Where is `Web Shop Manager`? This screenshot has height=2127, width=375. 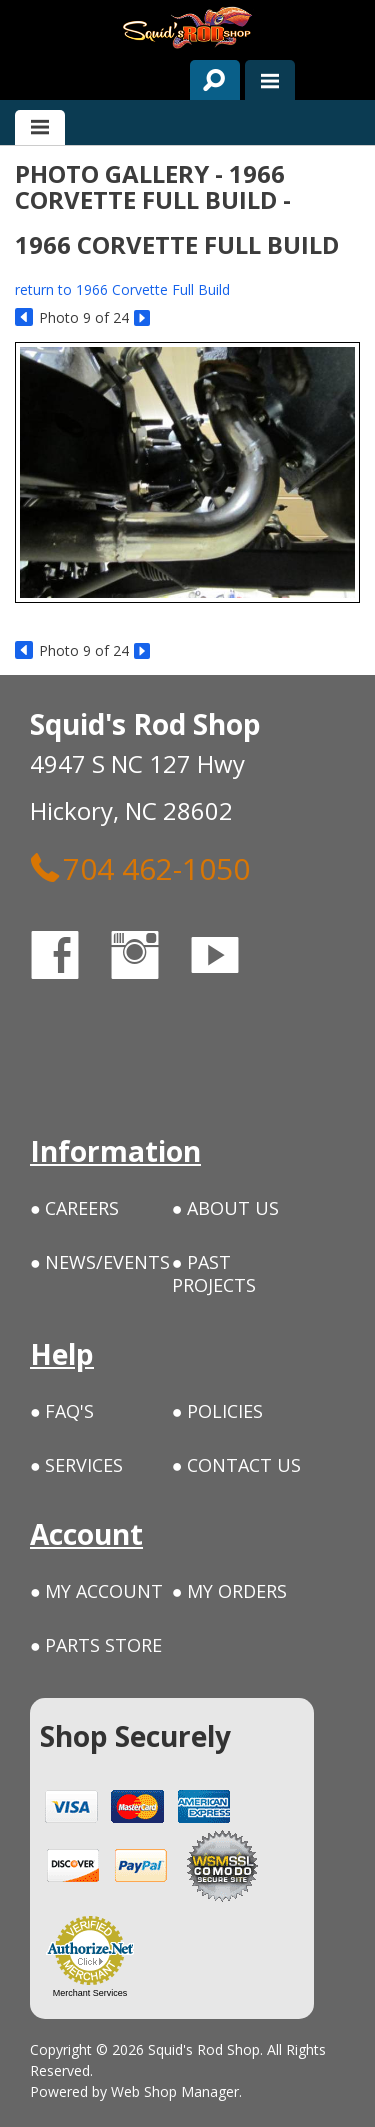
Web Shop Manager is located at coordinates (175, 2091).